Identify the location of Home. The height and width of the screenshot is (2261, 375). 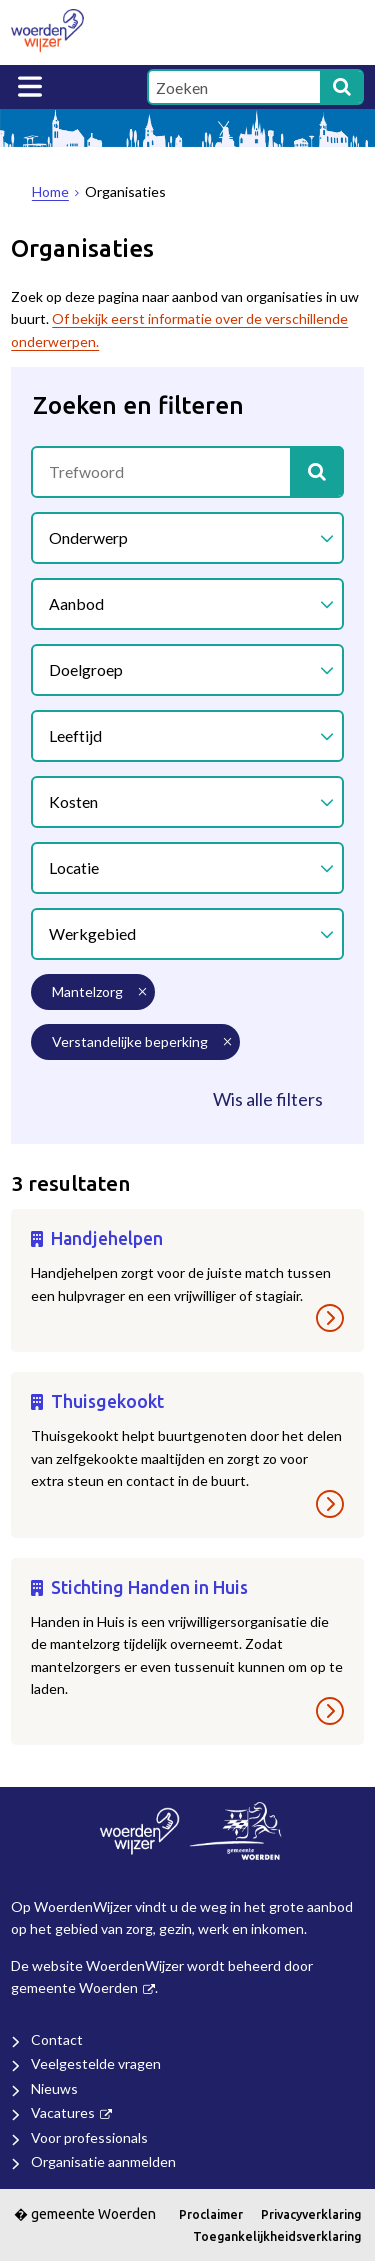
(50, 191).